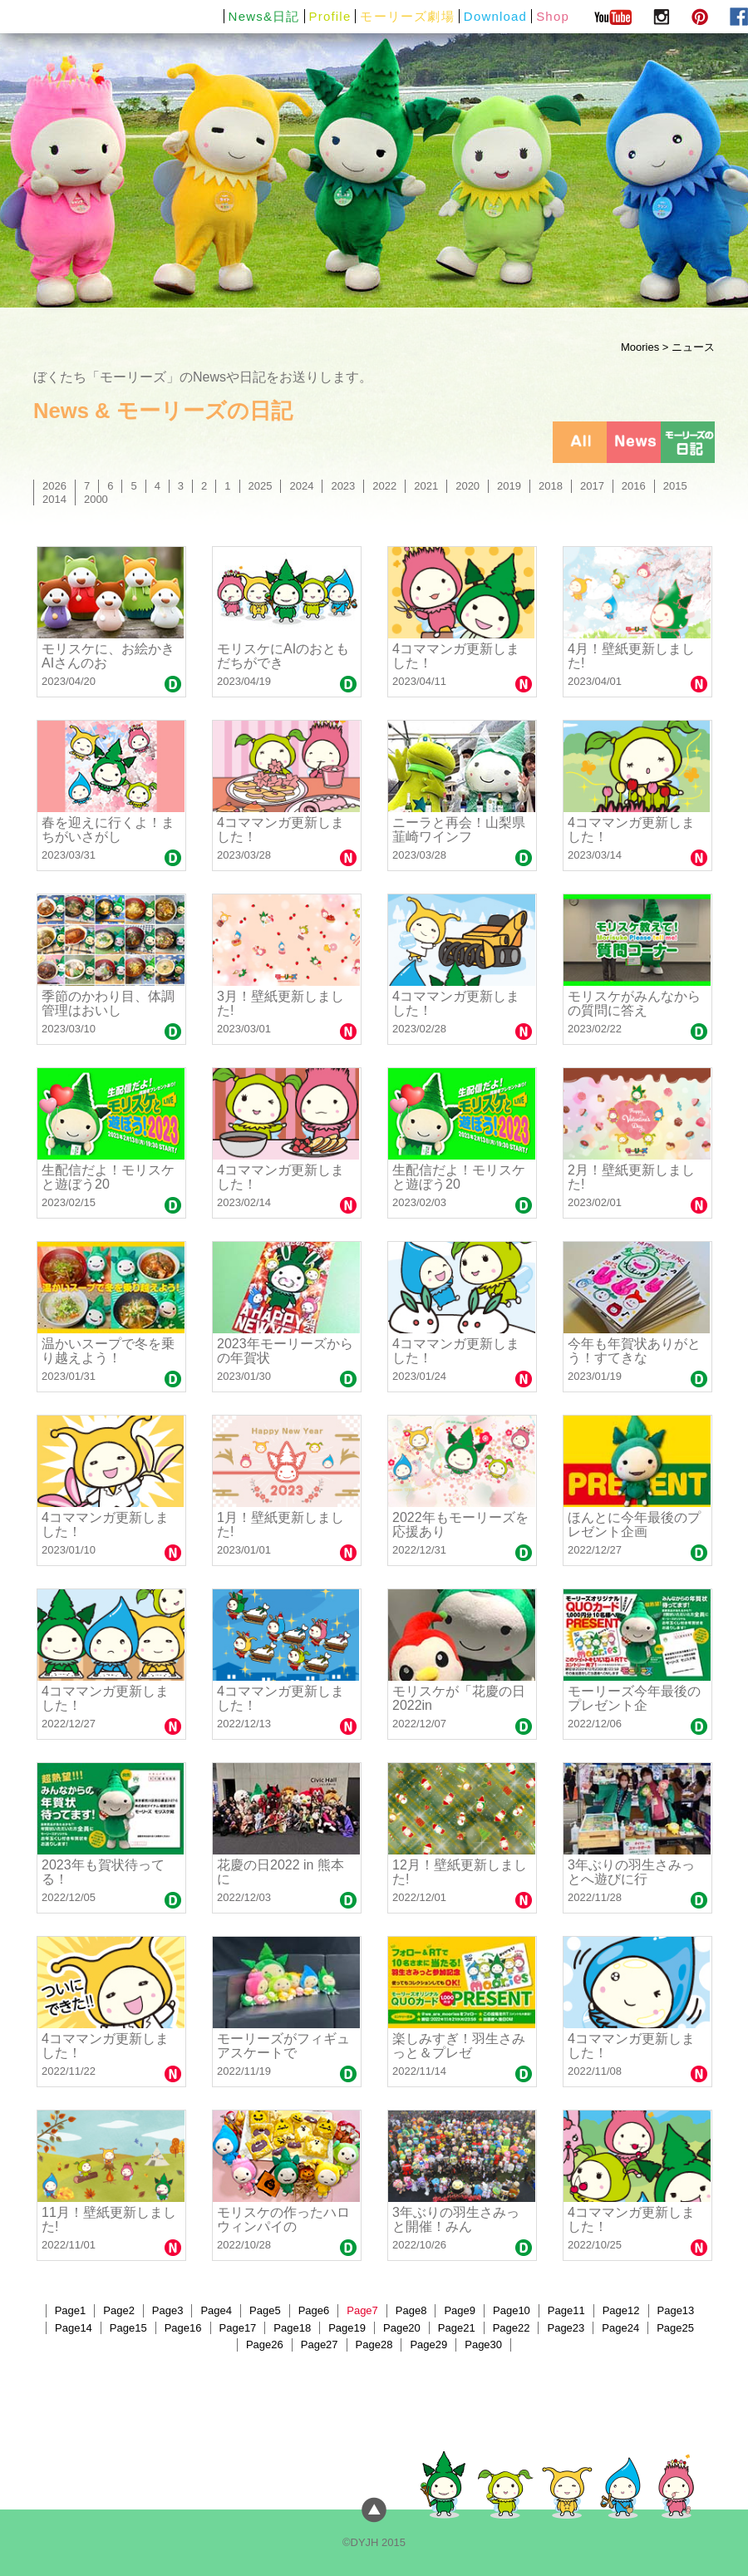 This screenshot has width=748, height=2576. Describe the element at coordinates (238, 2328) in the screenshot. I see `Page17` at that location.